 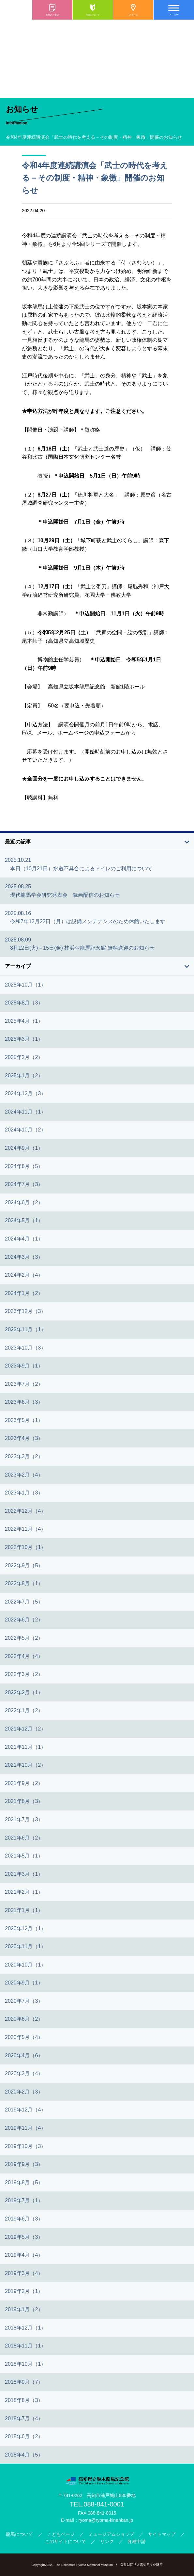 What do you see at coordinates (24, 1710) in the screenshot?
I see `2022年1月（2）` at bounding box center [24, 1710].